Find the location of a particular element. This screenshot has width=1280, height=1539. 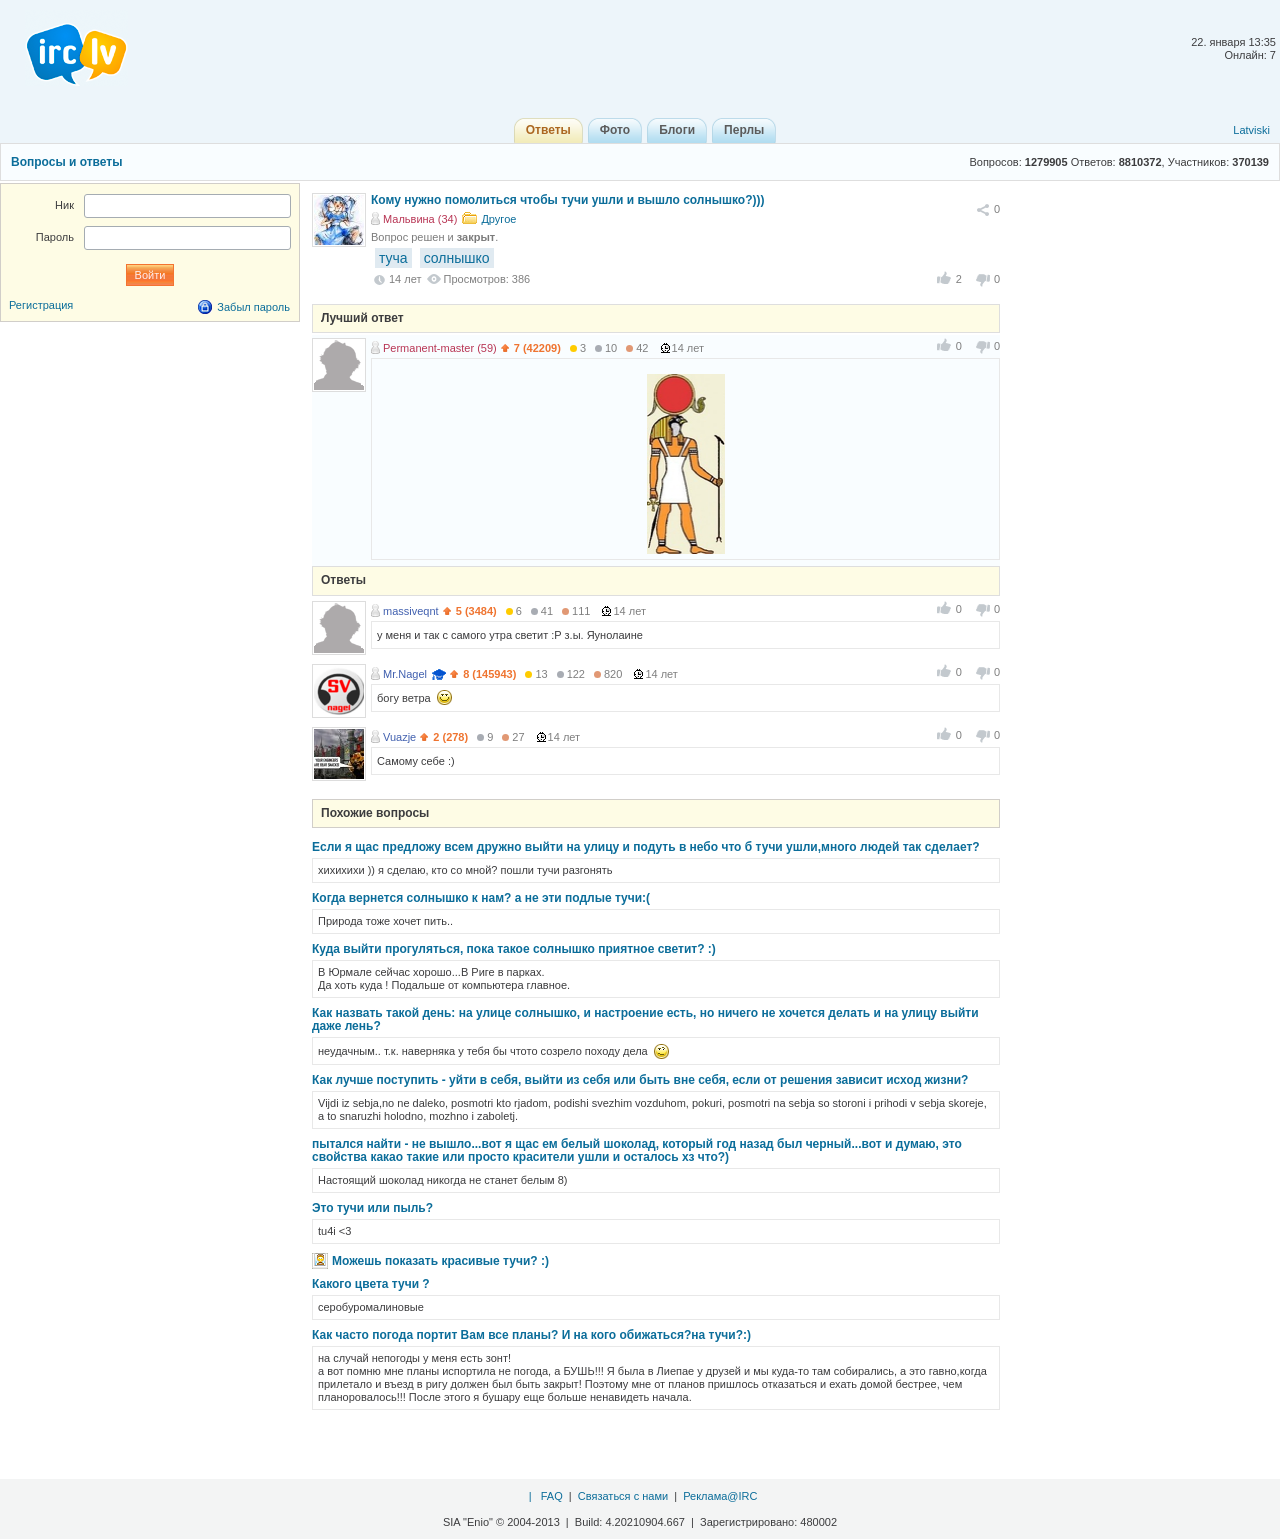

туча is located at coordinates (393, 258).